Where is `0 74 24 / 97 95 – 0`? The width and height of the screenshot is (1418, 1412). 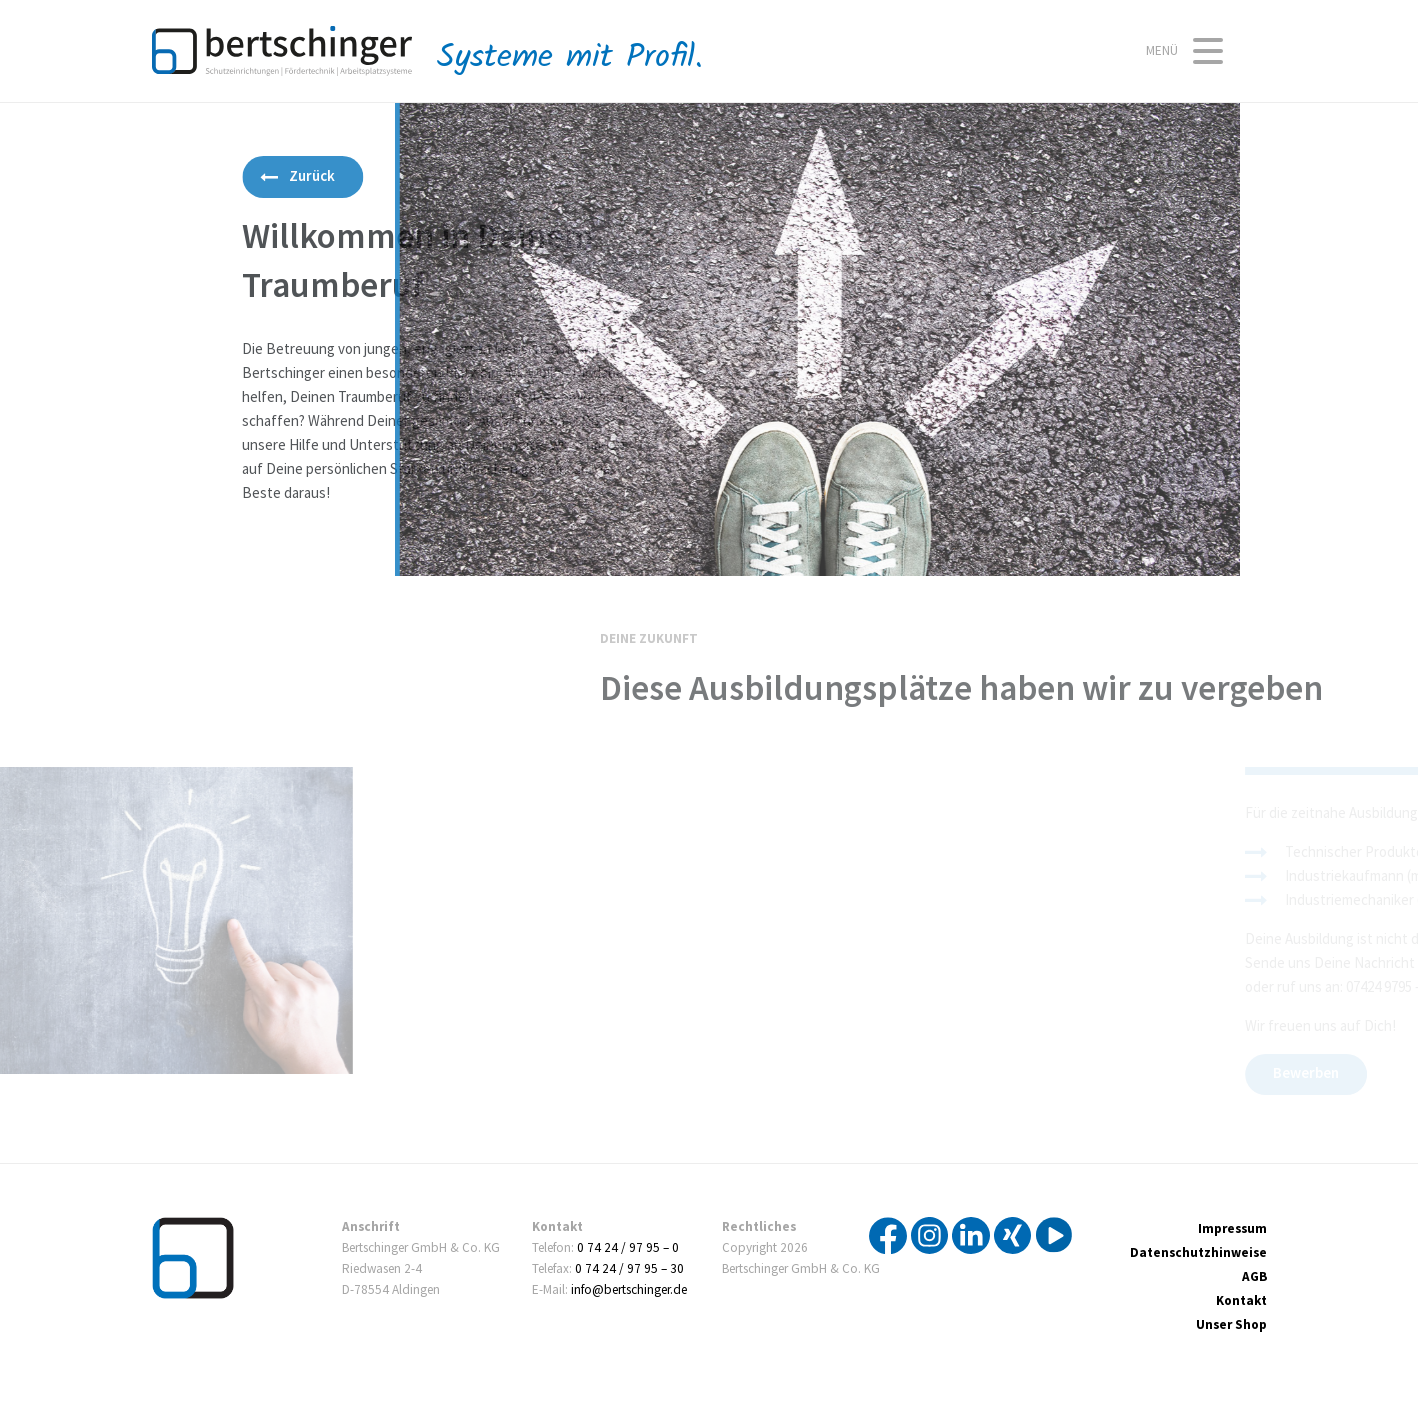
0 74 24 / 97 95 – 0 is located at coordinates (628, 1248).